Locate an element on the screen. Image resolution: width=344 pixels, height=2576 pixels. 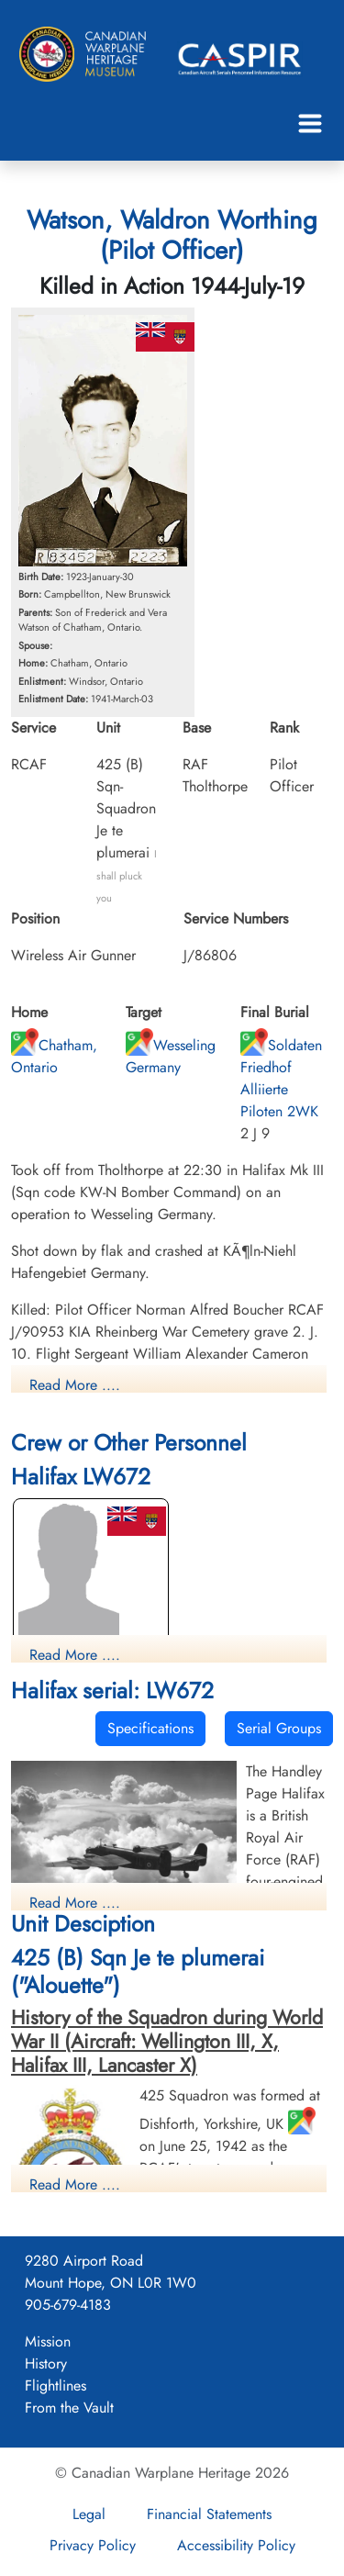
Flightlines is located at coordinates (55, 2385).